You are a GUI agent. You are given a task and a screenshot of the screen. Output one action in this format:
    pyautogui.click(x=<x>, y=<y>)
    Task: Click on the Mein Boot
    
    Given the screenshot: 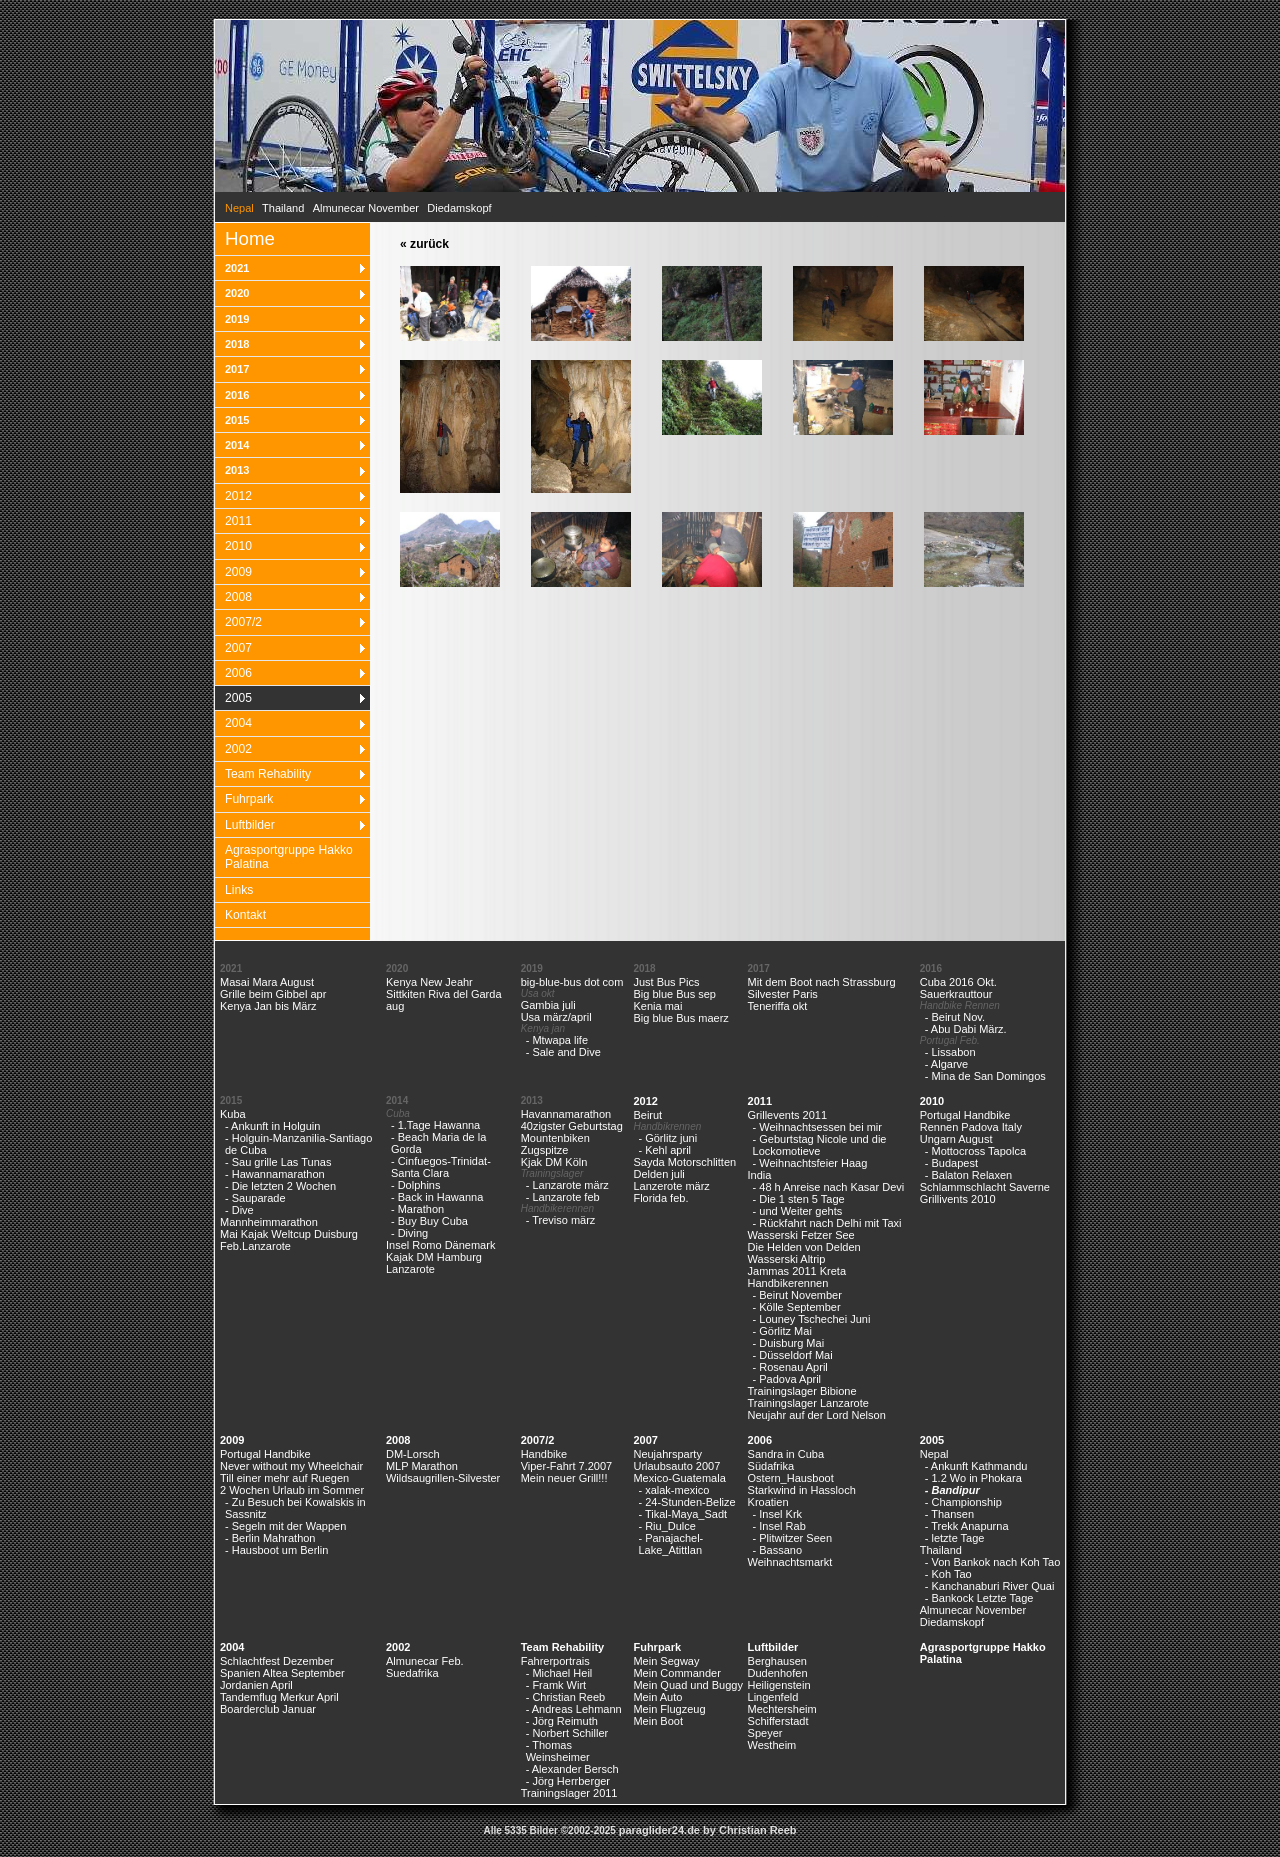 What is the action you would take?
    pyautogui.click(x=658, y=1721)
    